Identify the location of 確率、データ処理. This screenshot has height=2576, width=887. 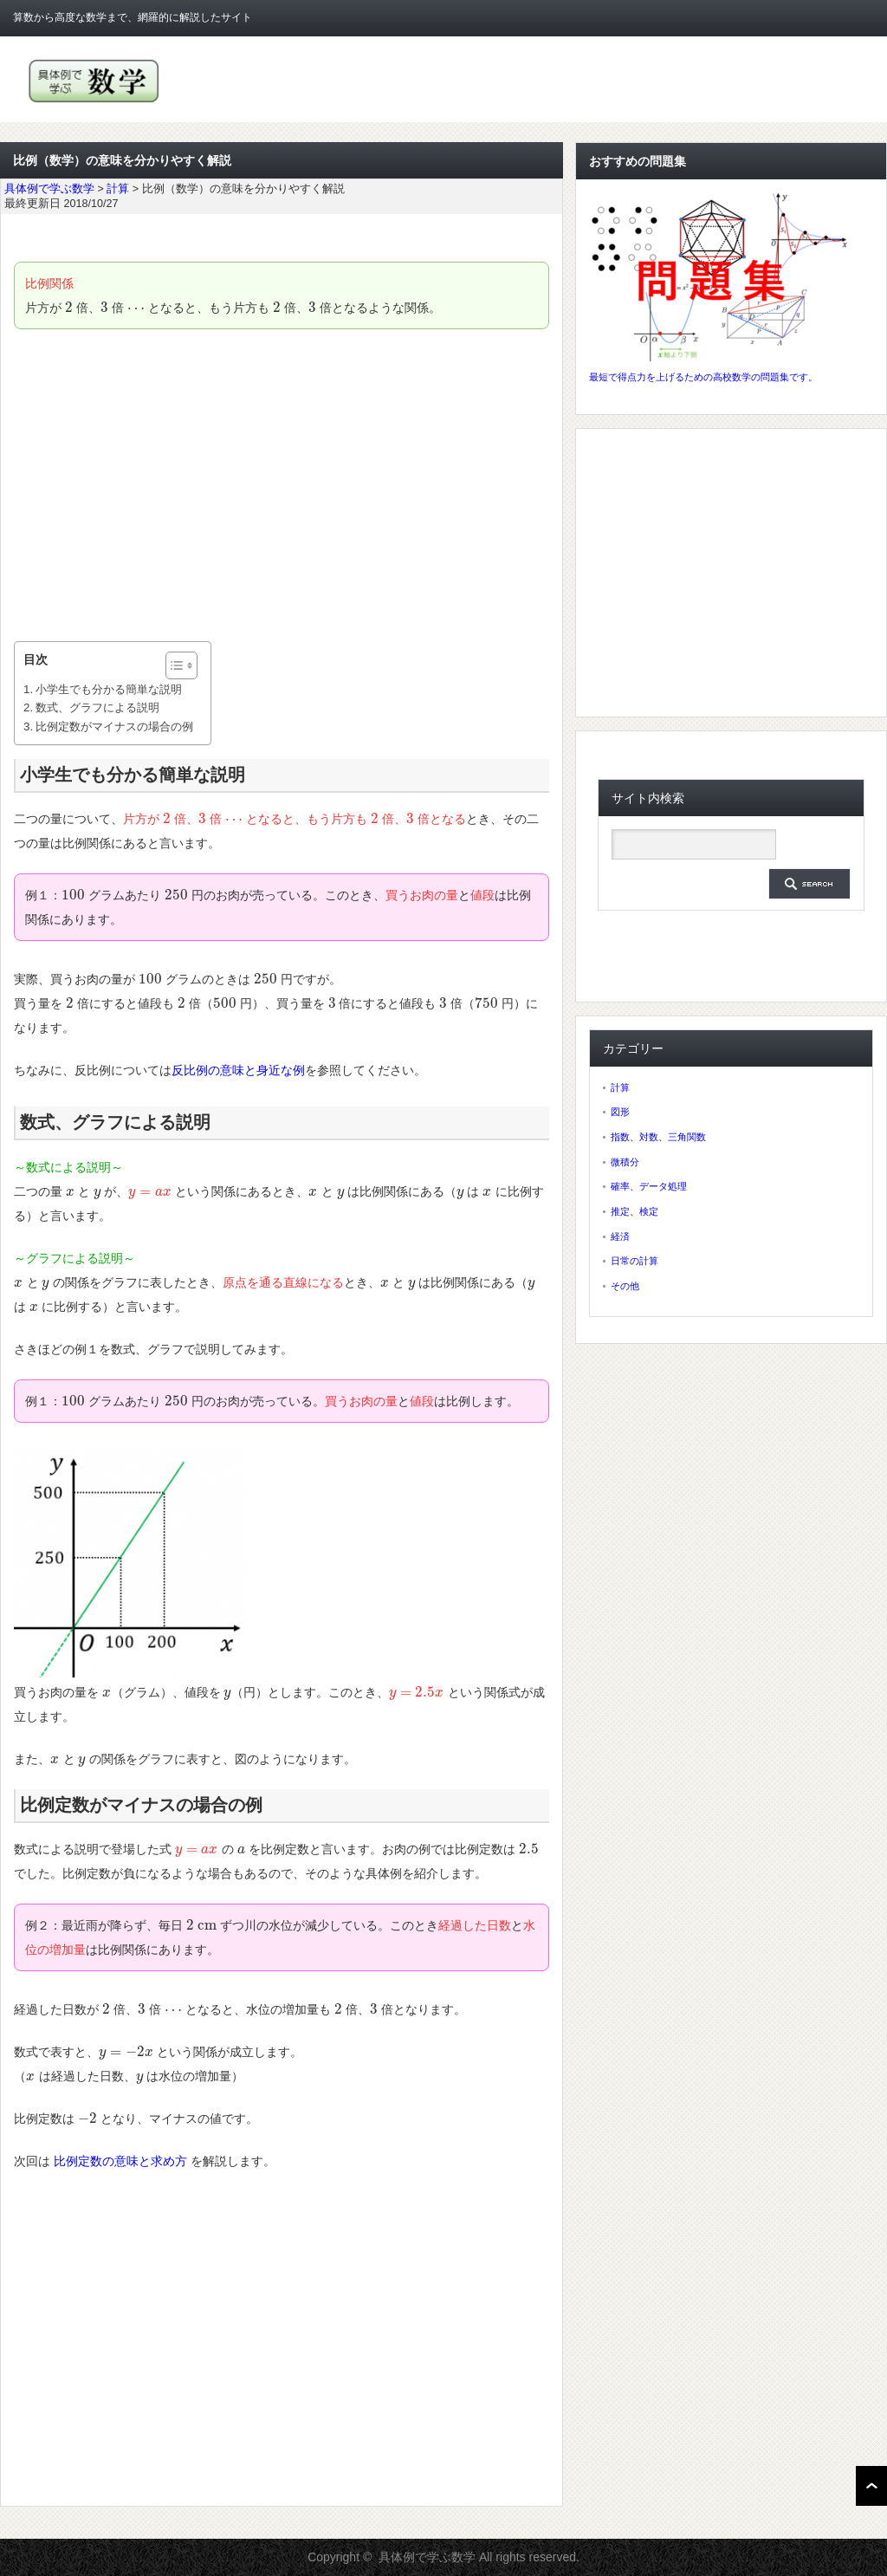
(649, 1186).